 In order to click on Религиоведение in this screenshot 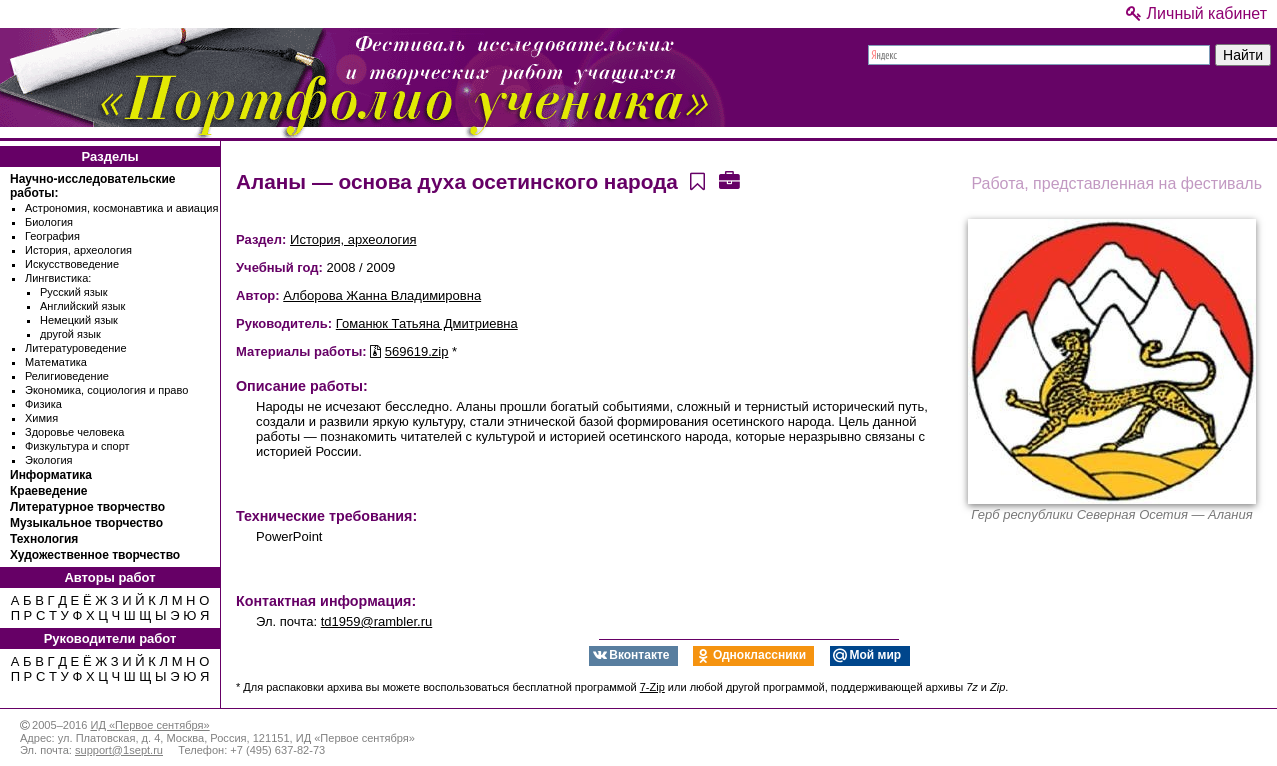, I will do `click(67, 376)`.